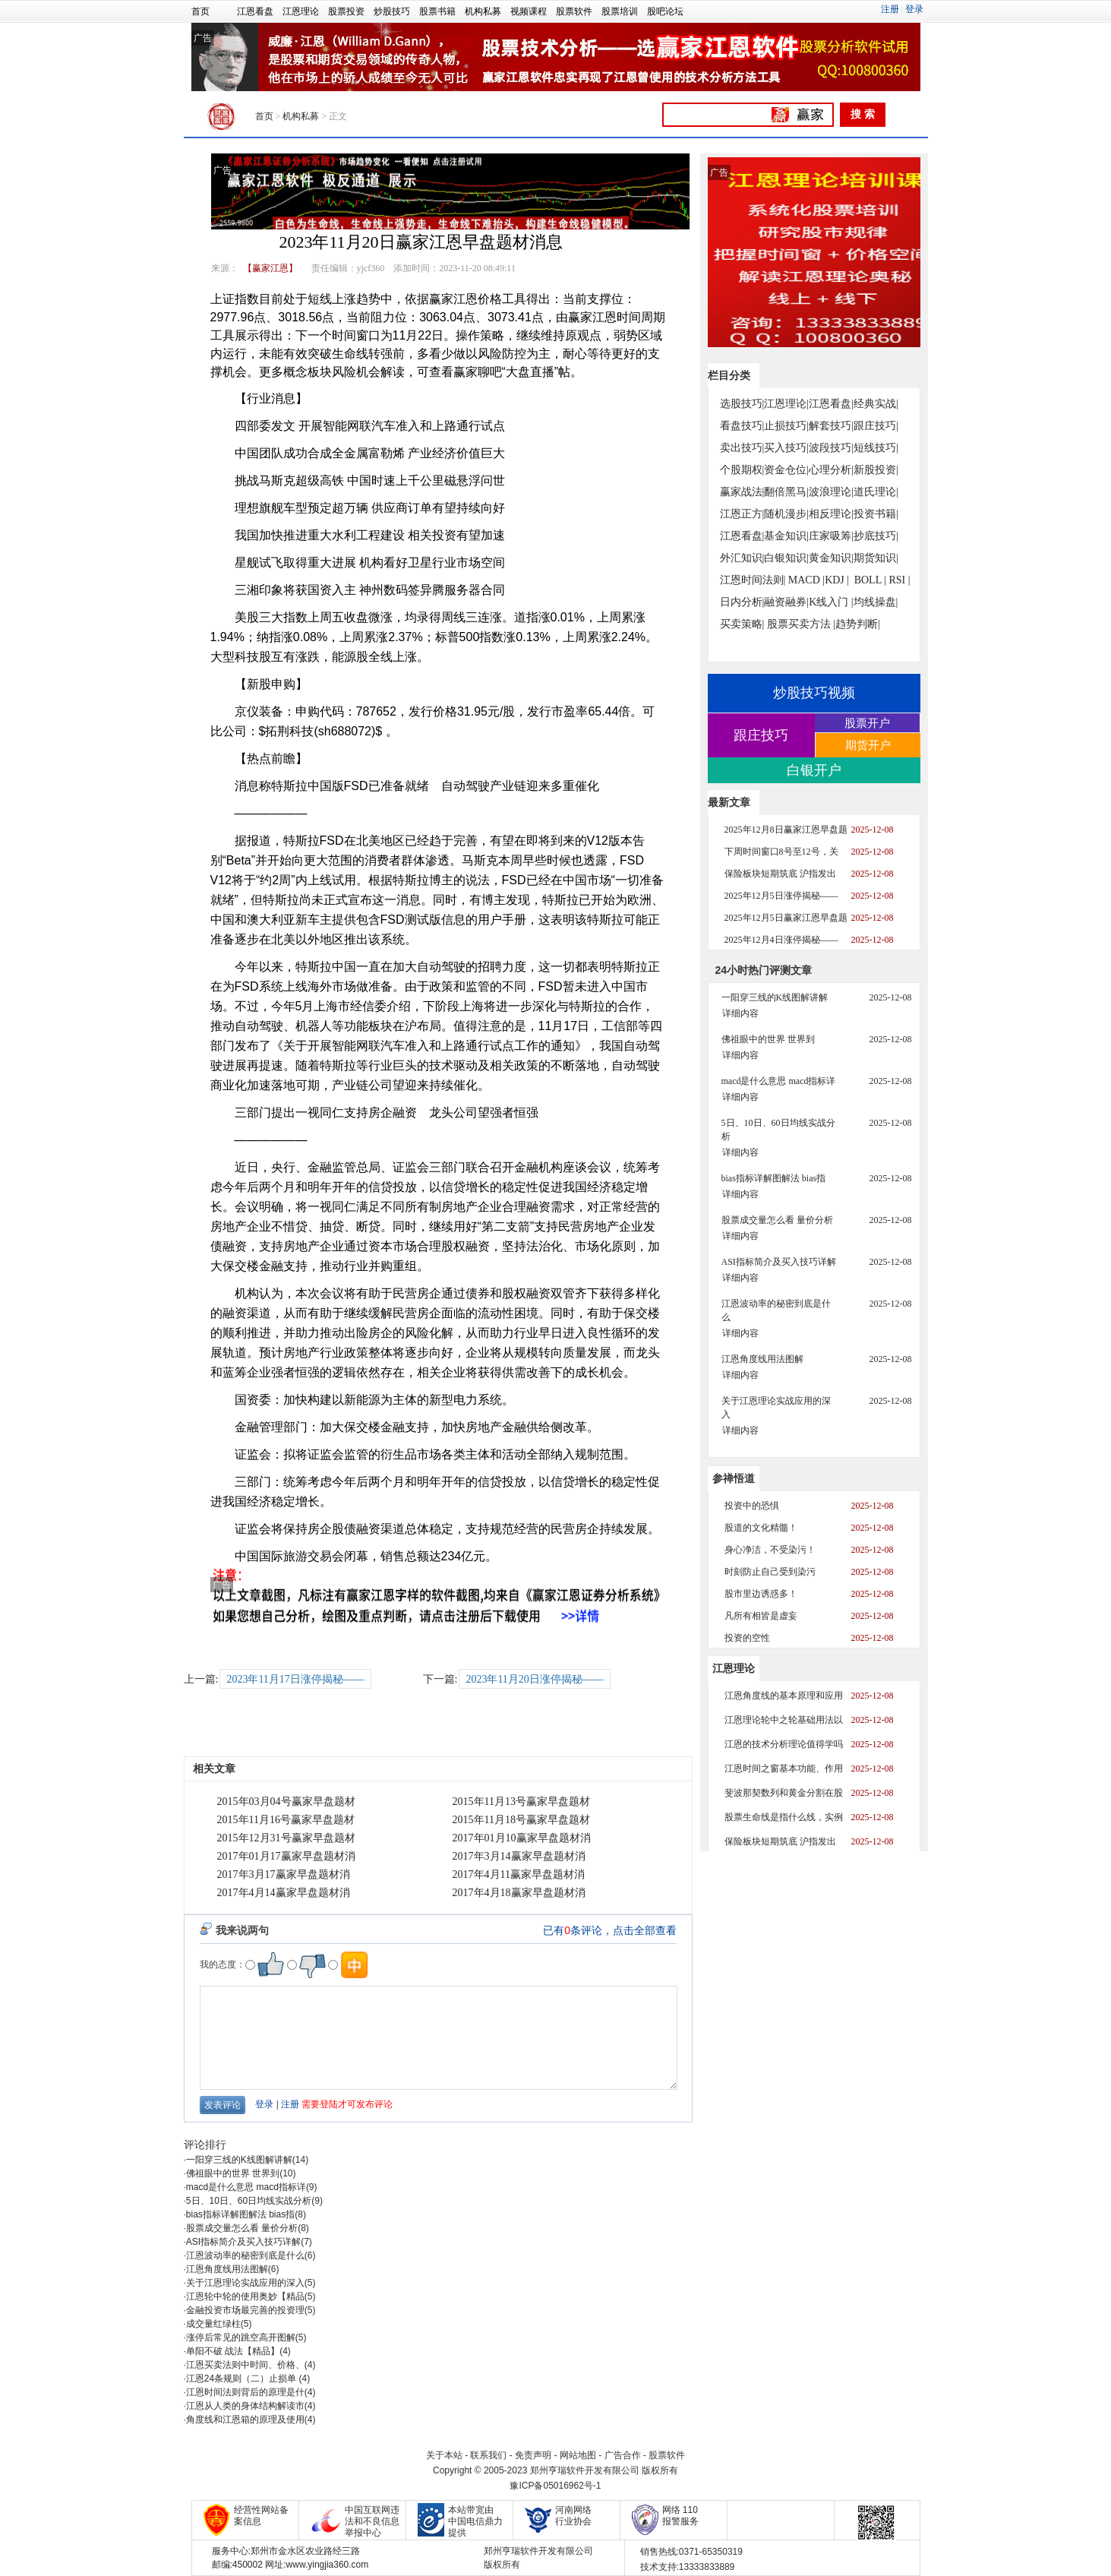  Describe the element at coordinates (814, 770) in the screenshot. I see `白银开户` at that location.